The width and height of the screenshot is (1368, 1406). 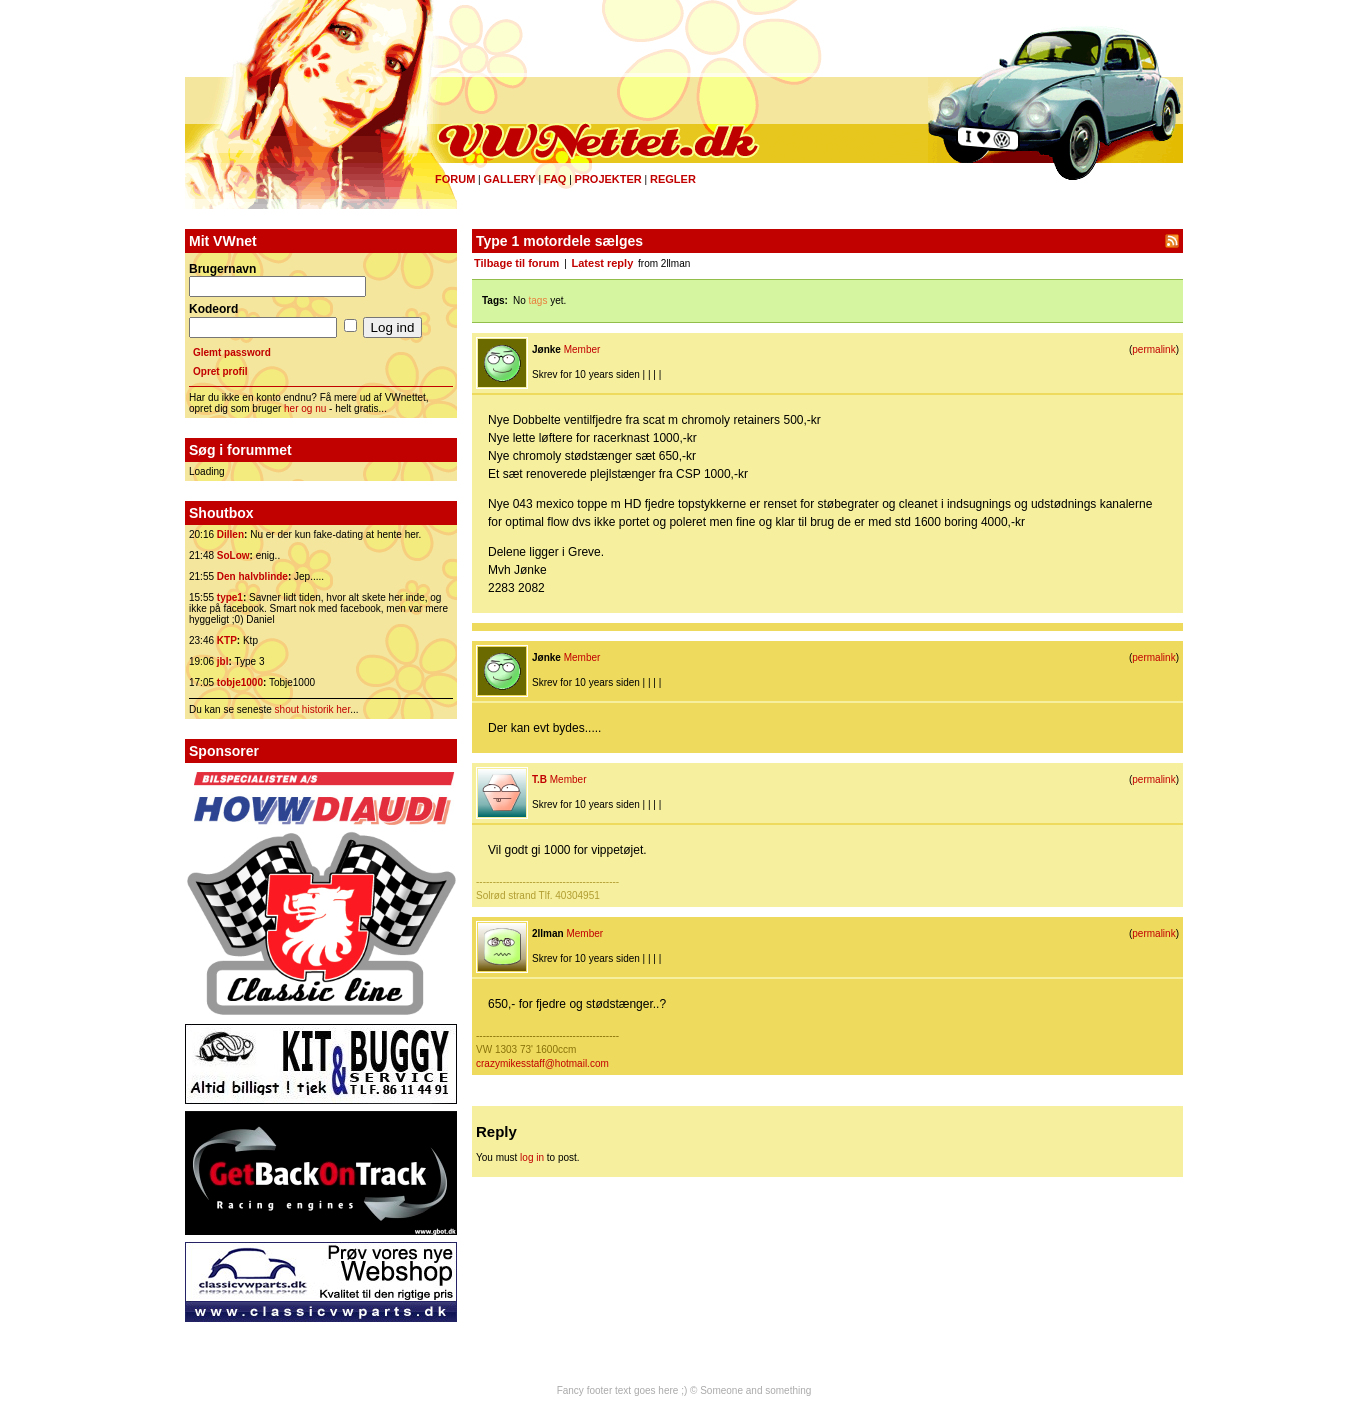 I want to click on Dillen, so click(x=230, y=534).